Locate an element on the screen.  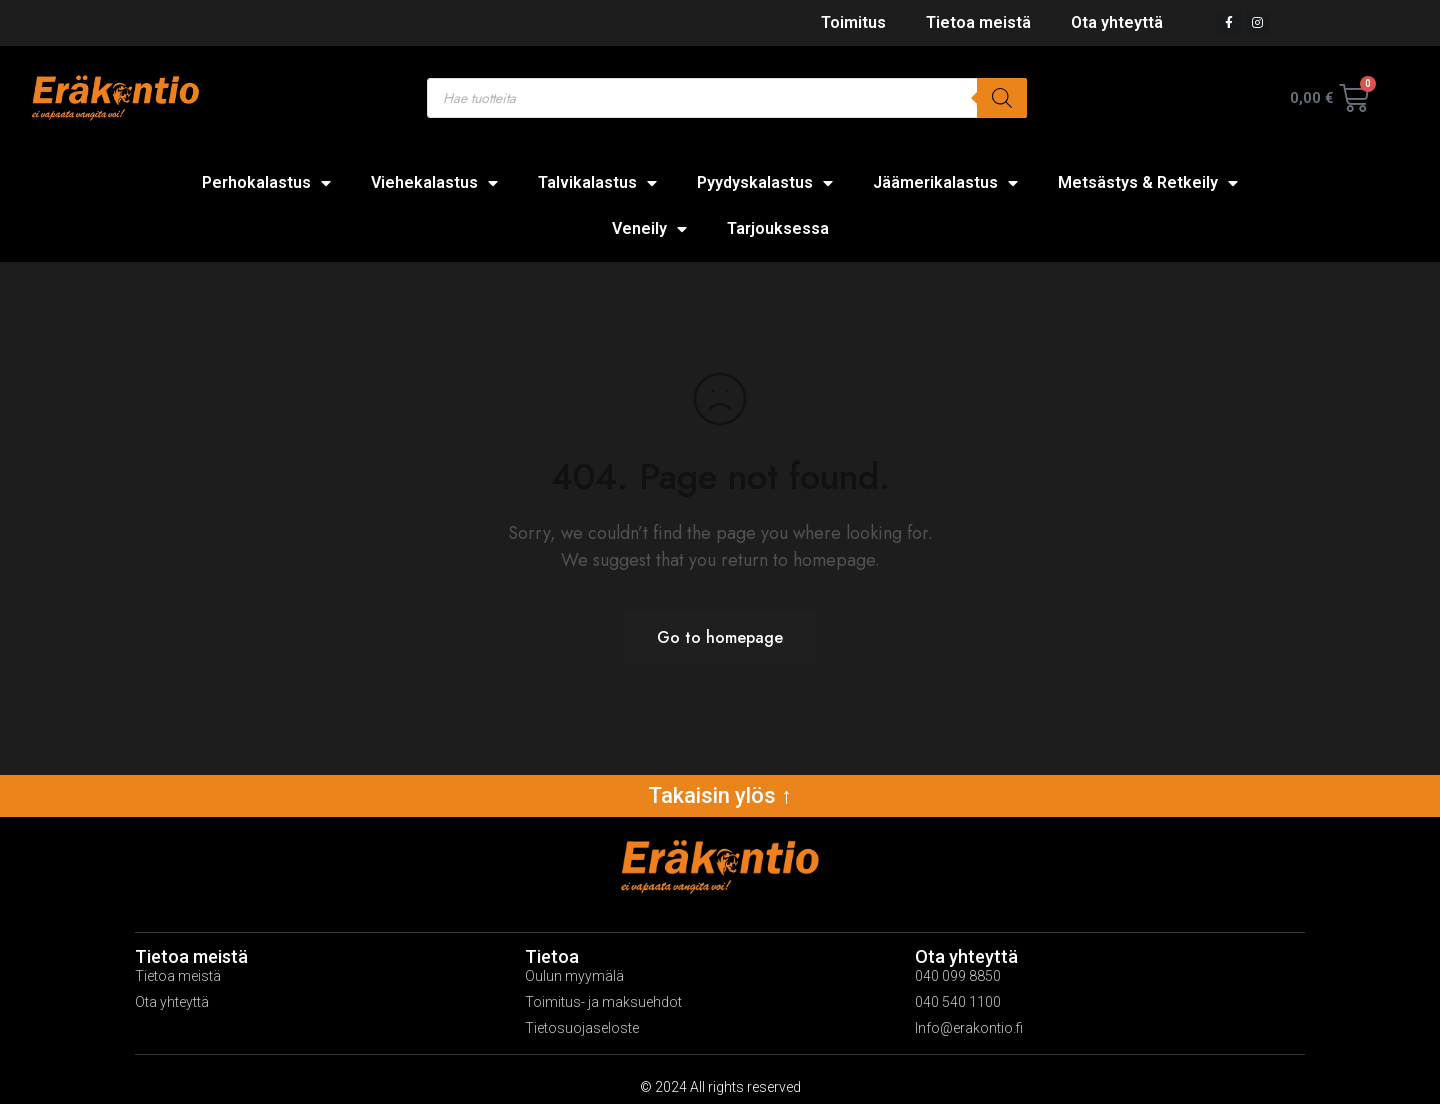
Talvikalastus is located at coordinates (597, 183).